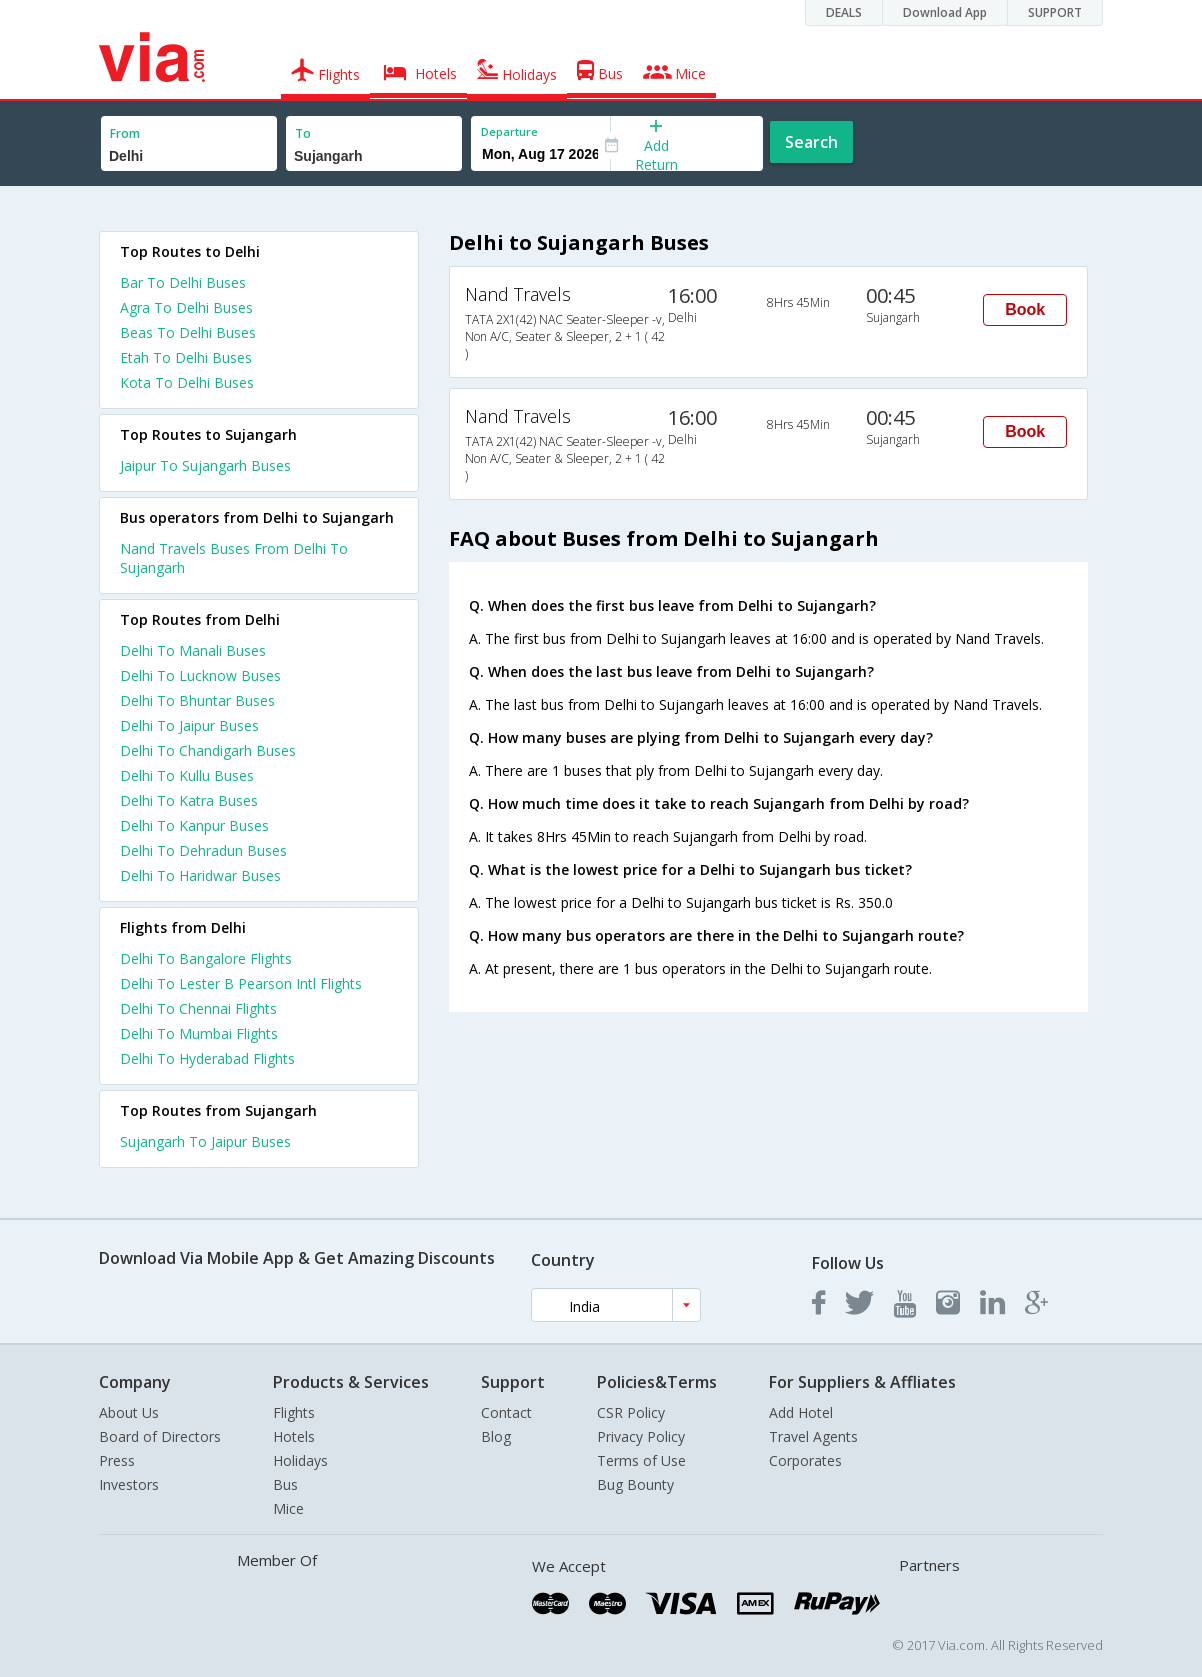  Describe the element at coordinates (200, 875) in the screenshot. I see `Delhi To Haridwar Buses` at that location.